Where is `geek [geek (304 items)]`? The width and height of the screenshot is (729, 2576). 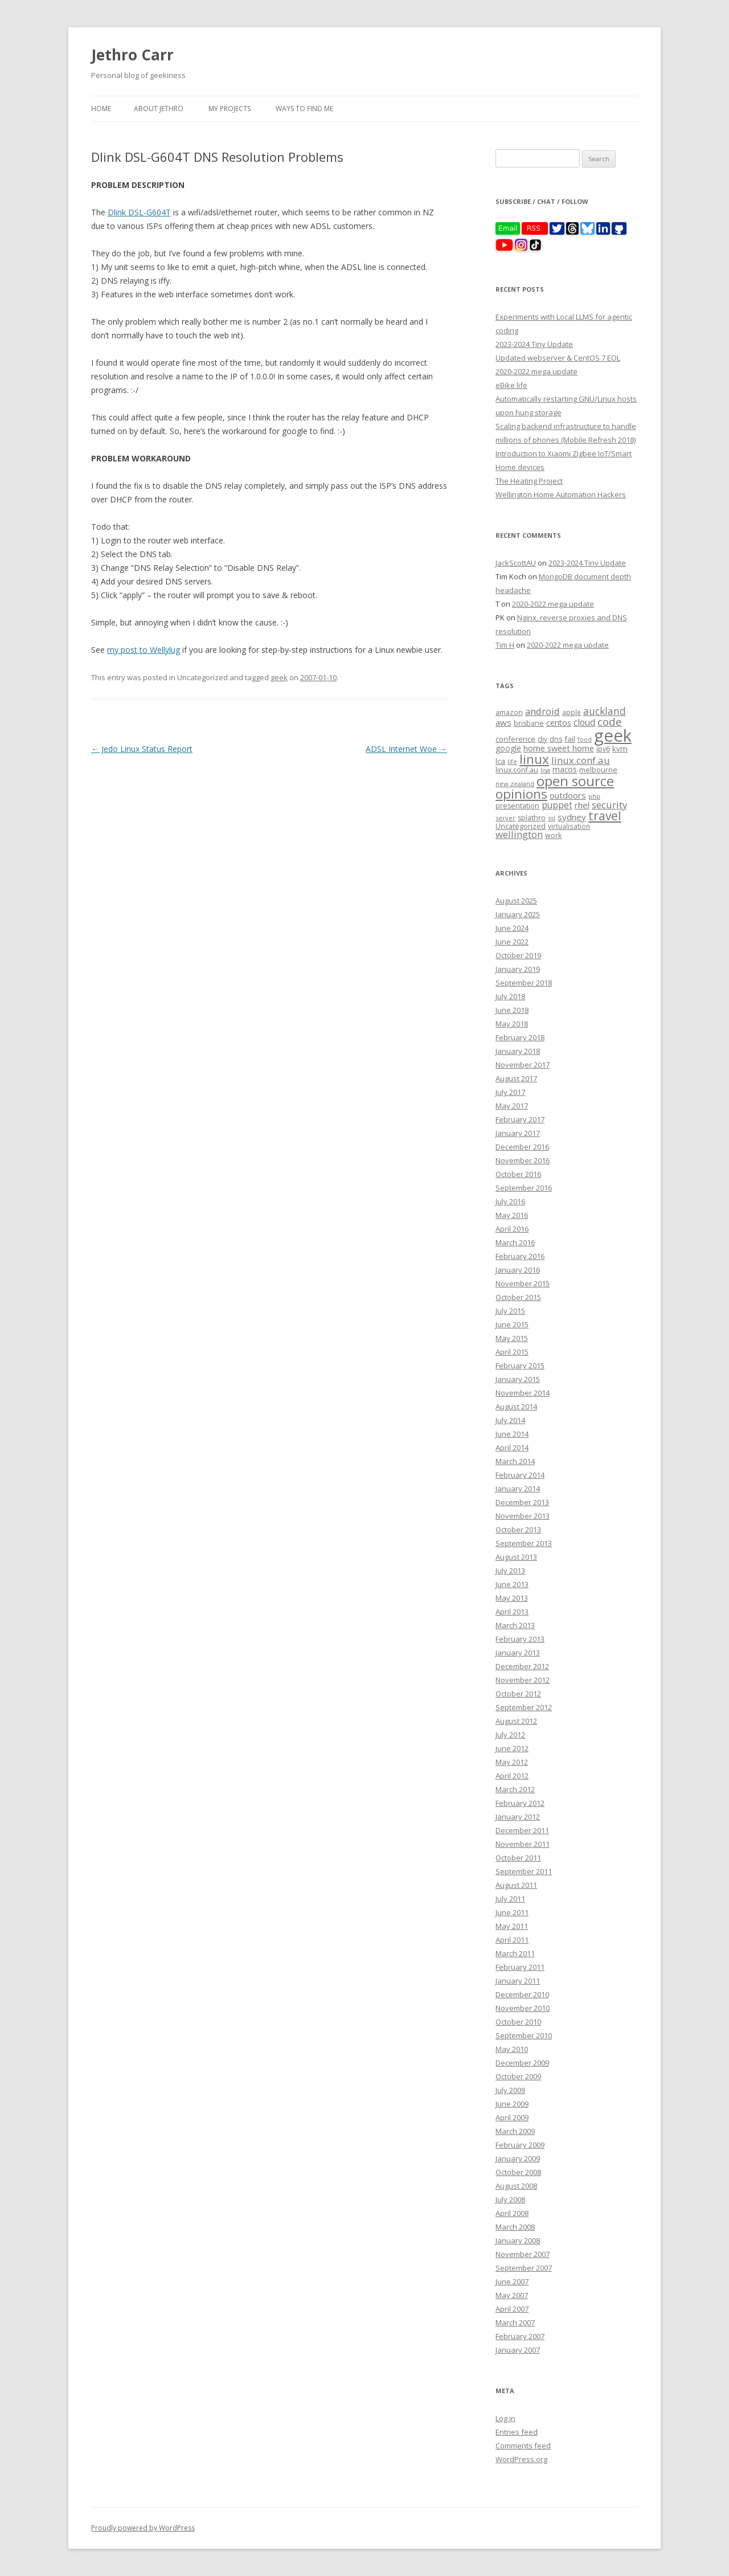 geek [geek (304 items)] is located at coordinates (613, 735).